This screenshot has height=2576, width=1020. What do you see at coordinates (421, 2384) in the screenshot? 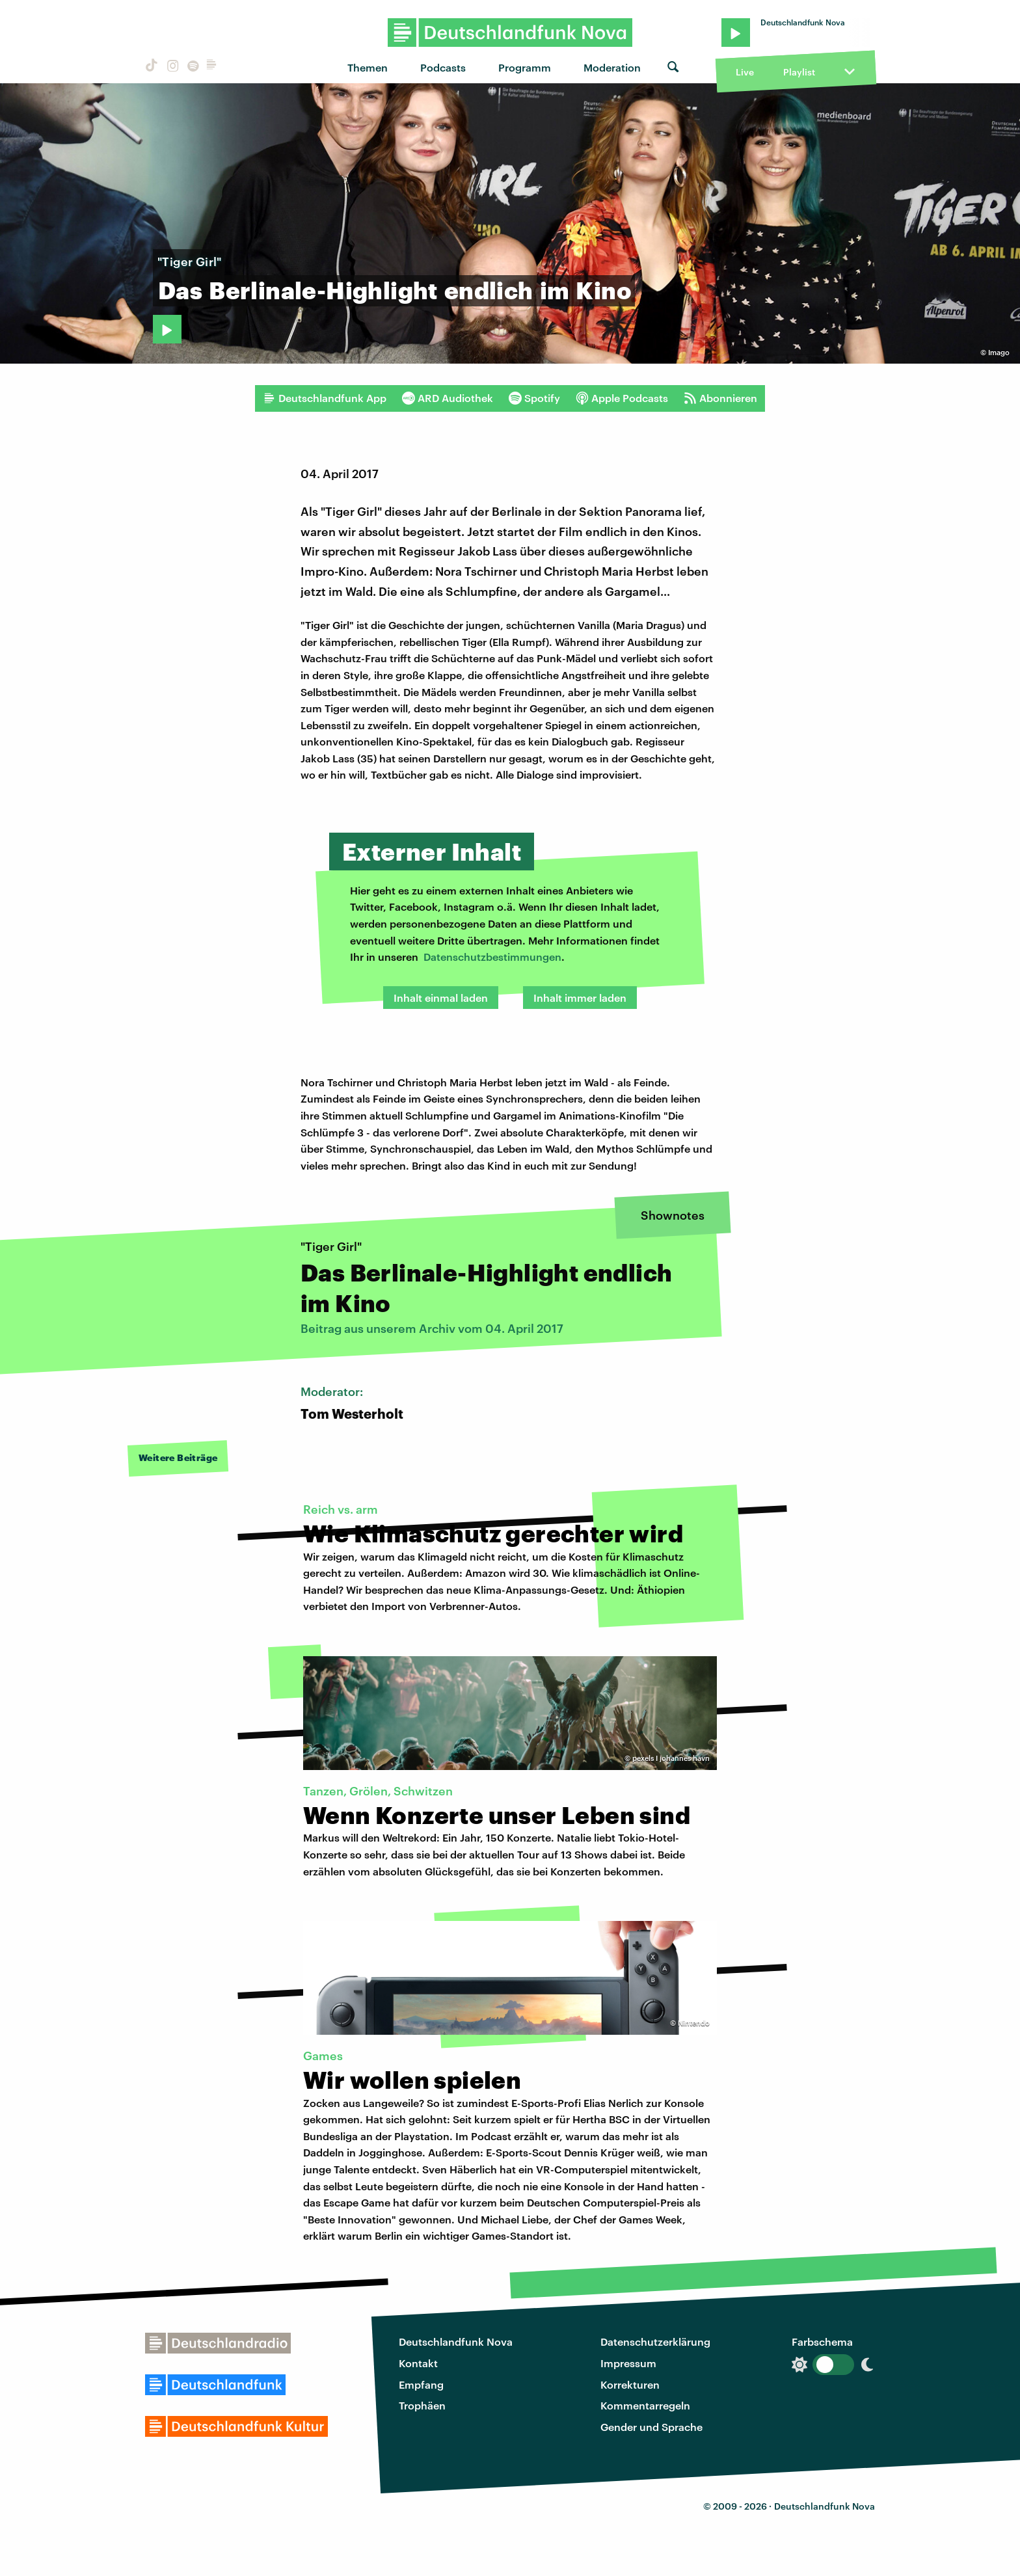
I see `Empfang` at bounding box center [421, 2384].